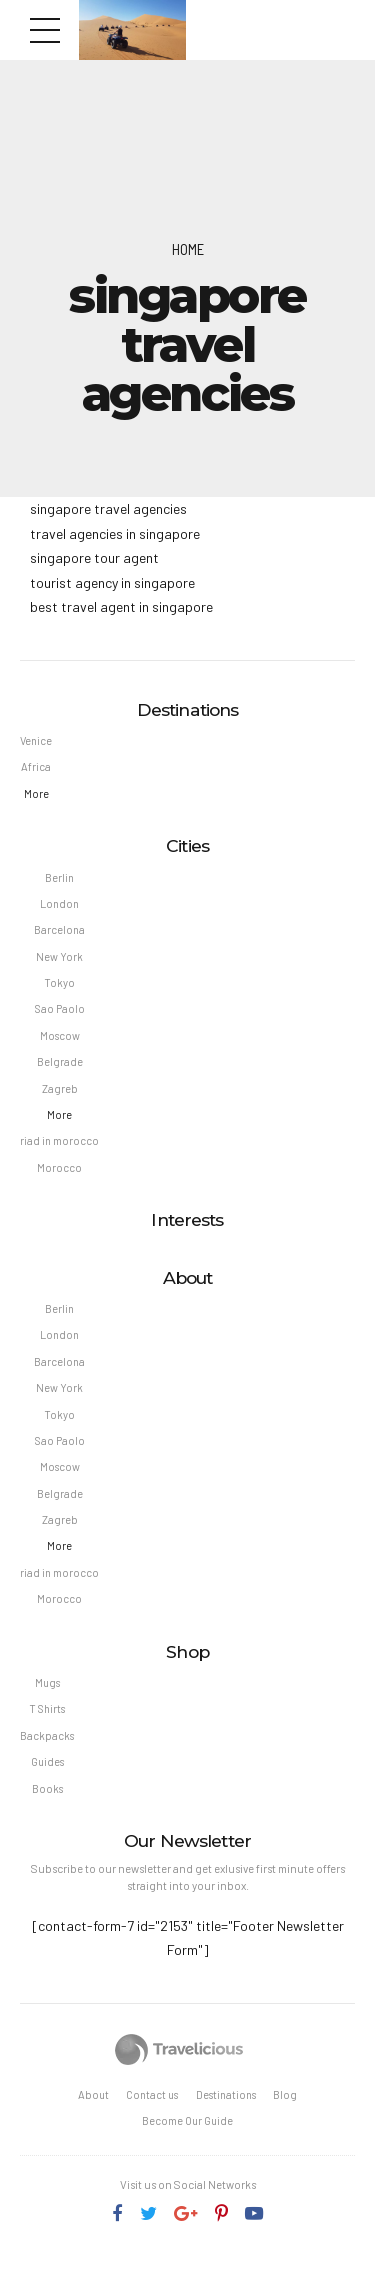 Image resolution: width=375 pixels, height=2288 pixels. What do you see at coordinates (60, 1044) in the screenshot?
I see `Moscow` at bounding box center [60, 1044].